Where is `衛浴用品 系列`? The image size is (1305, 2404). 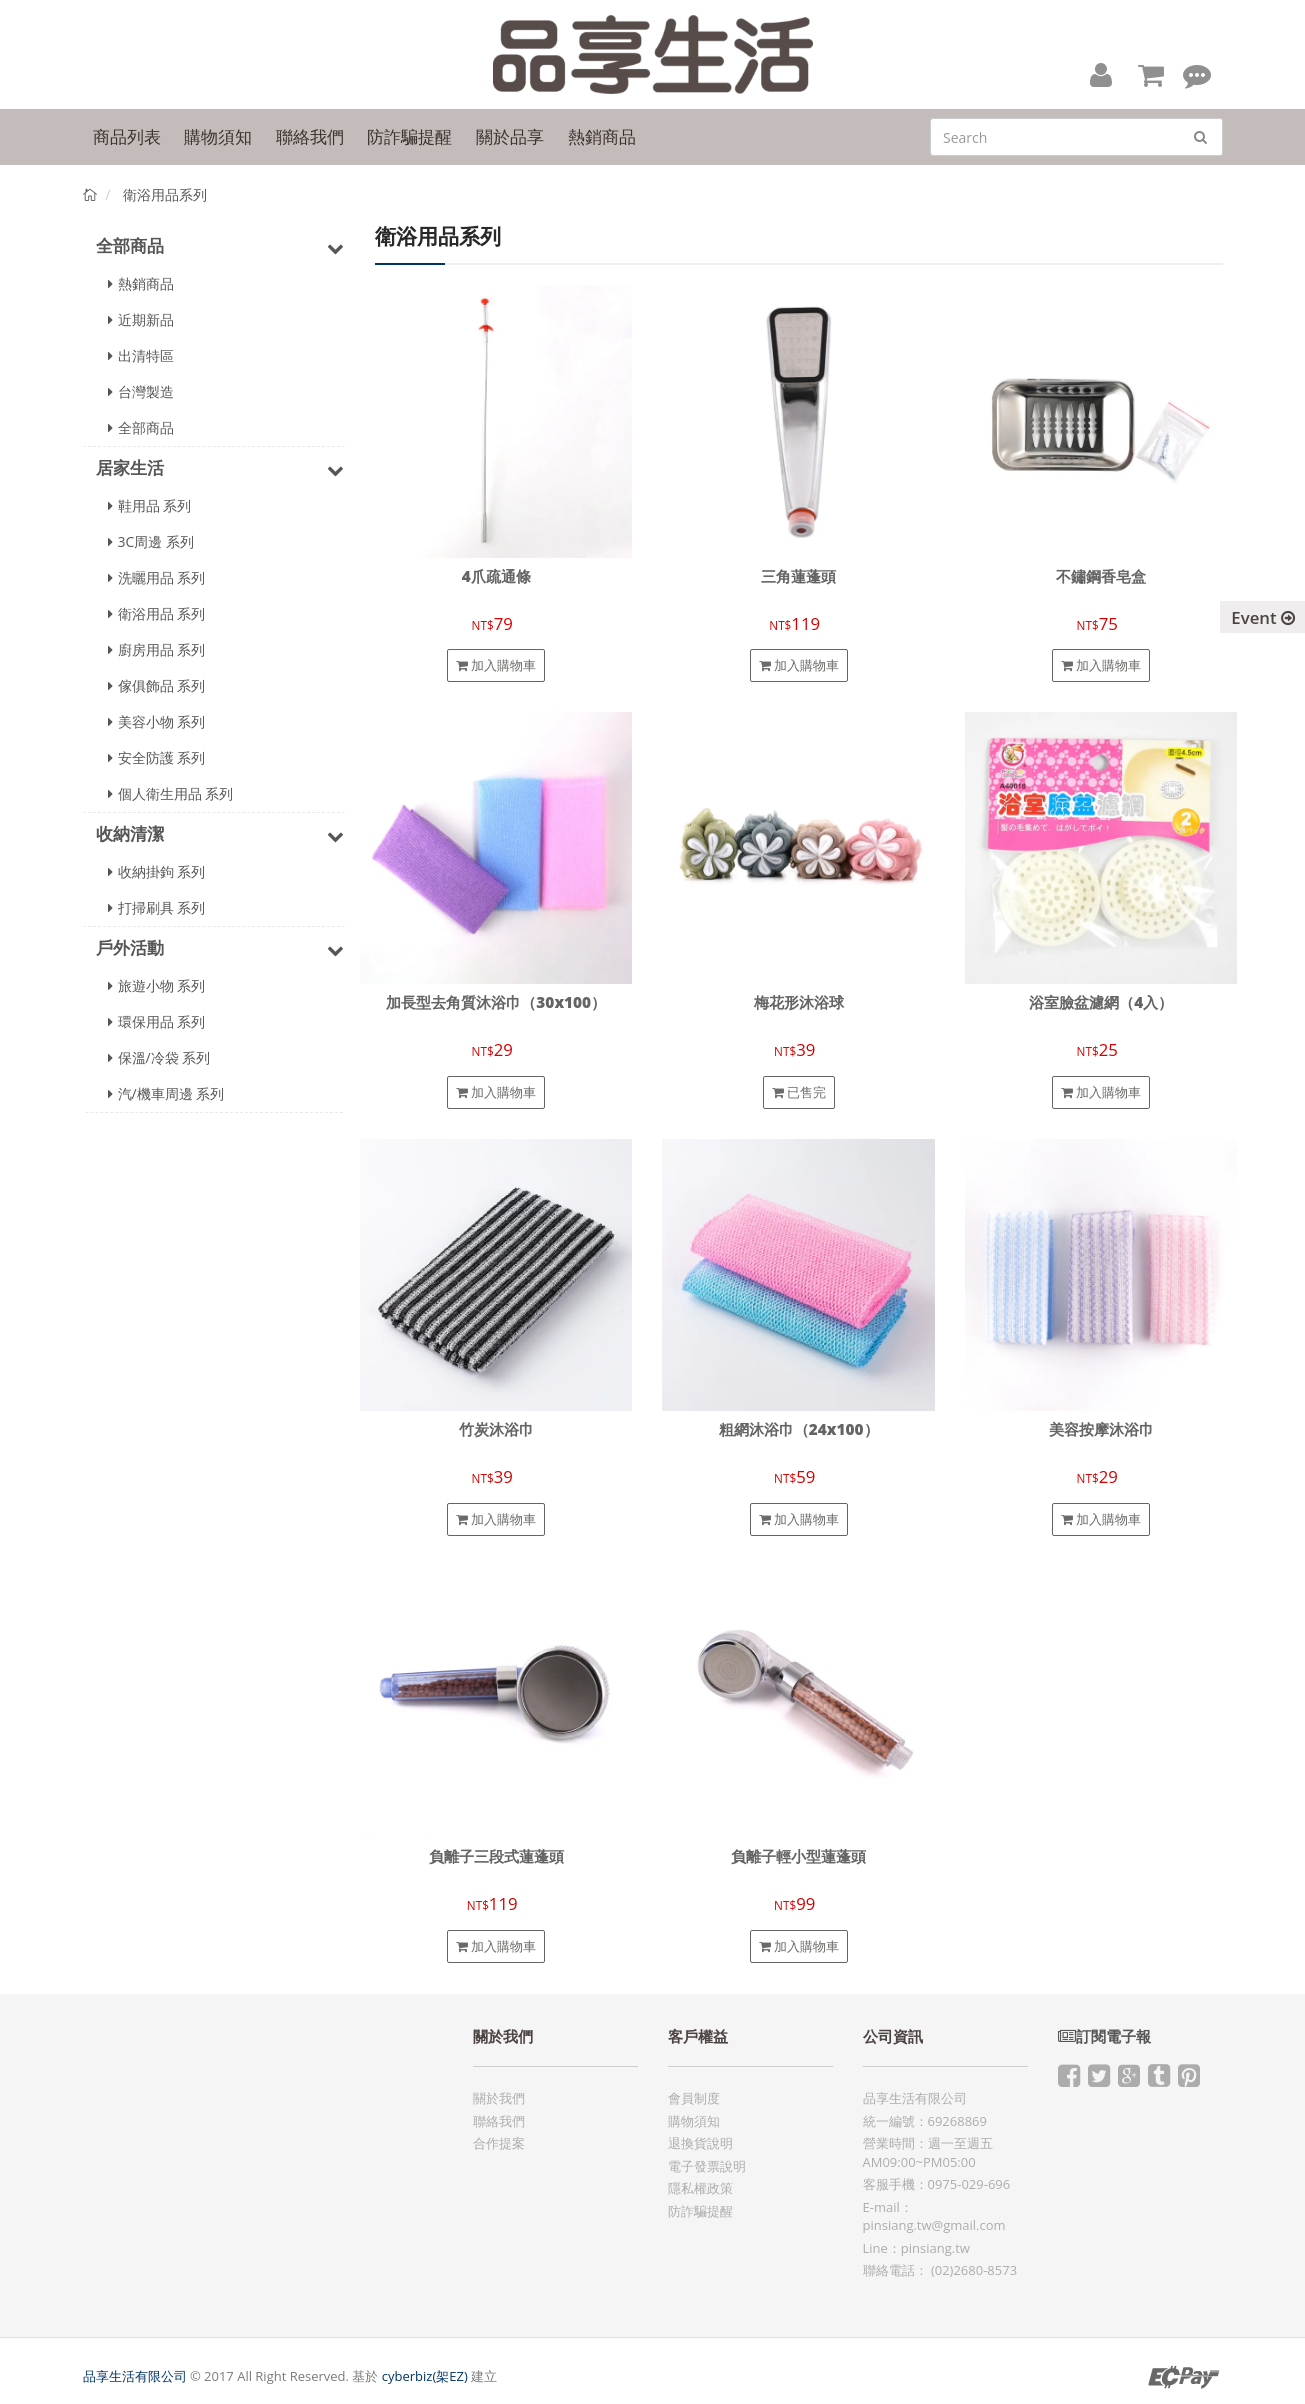
衛浴用品 系列 is located at coordinates (157, 613).